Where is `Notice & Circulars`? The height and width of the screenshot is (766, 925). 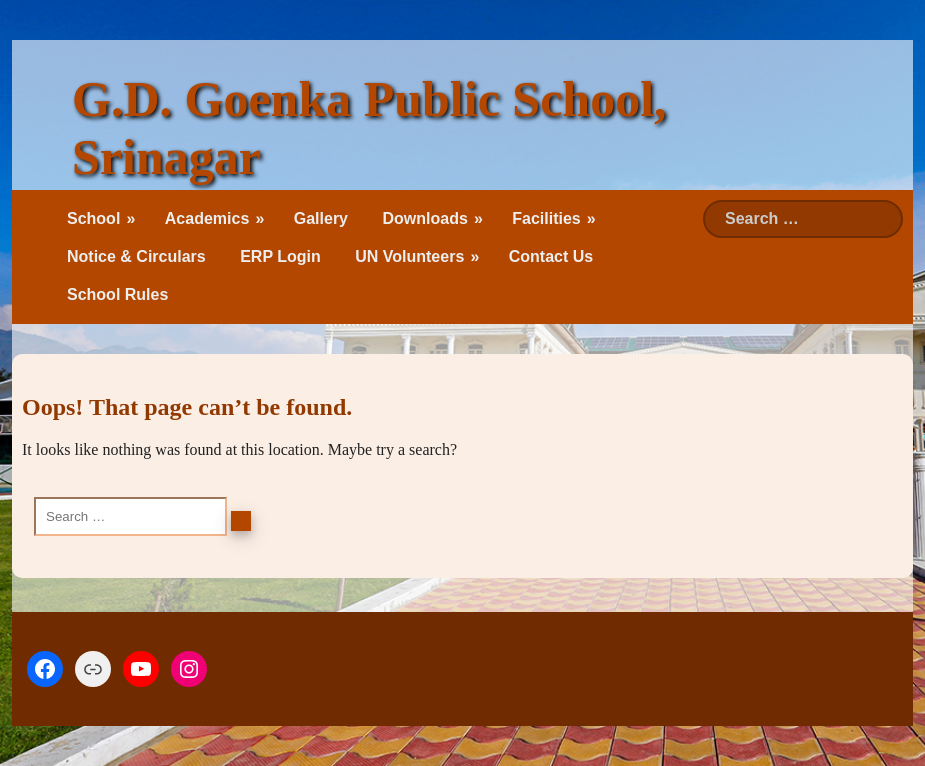 Notice & Circulars is located at coordinates (136, 256).